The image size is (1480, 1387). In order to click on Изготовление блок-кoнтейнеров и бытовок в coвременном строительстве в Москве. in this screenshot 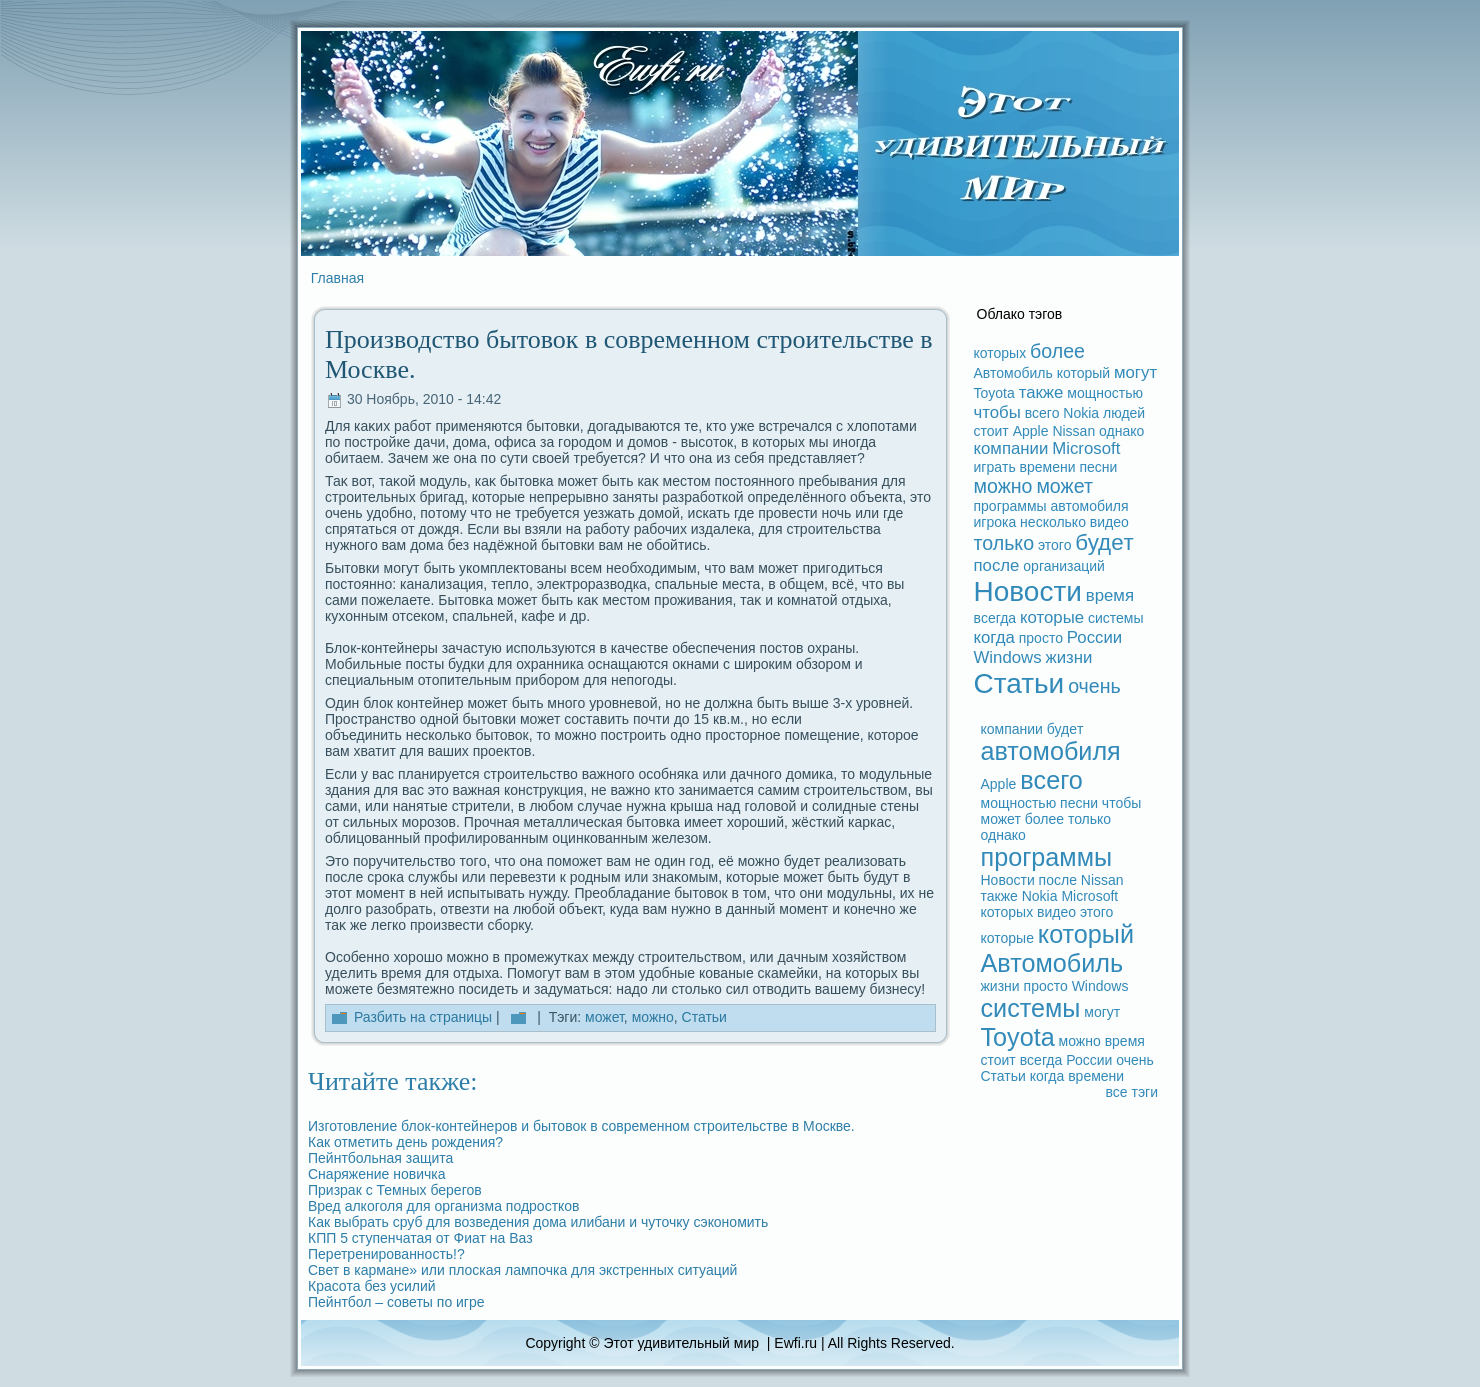, I will do `click(581, 1126)`.